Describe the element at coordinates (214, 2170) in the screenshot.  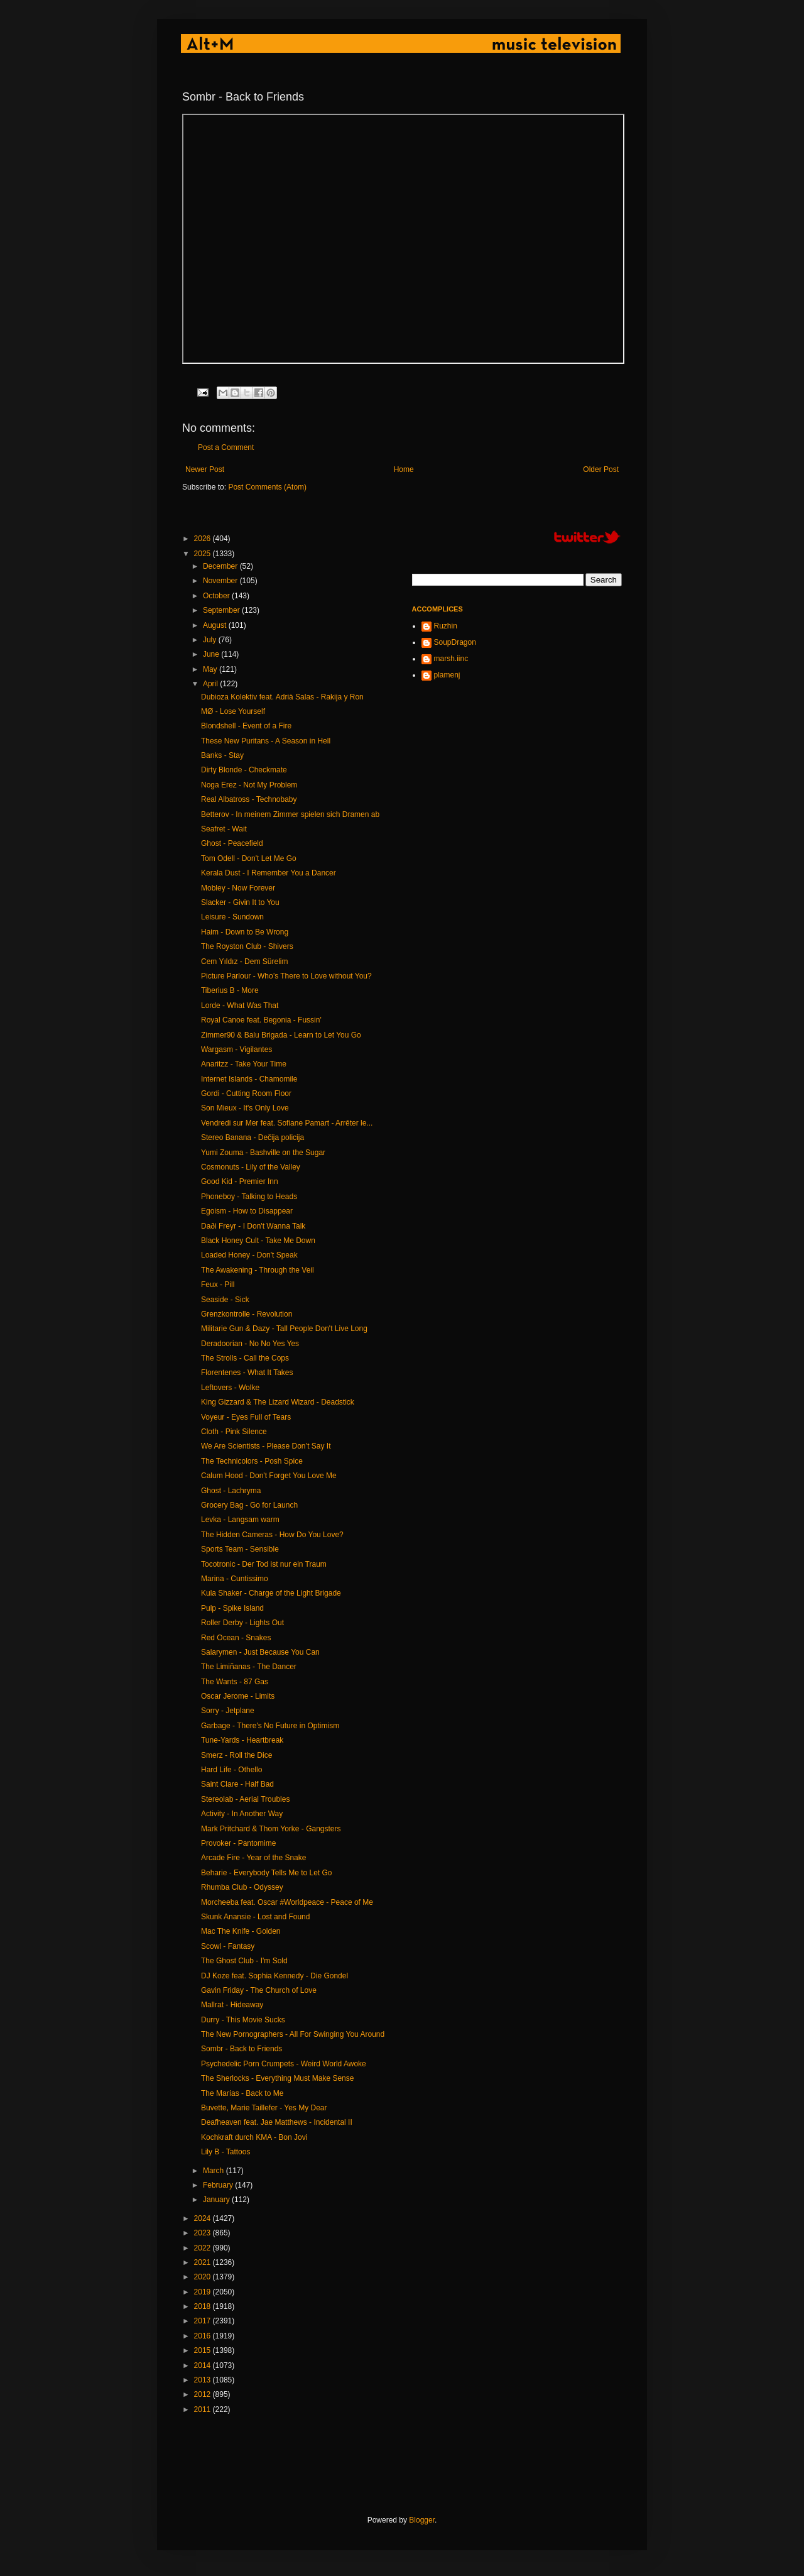
I see `March` at that location.